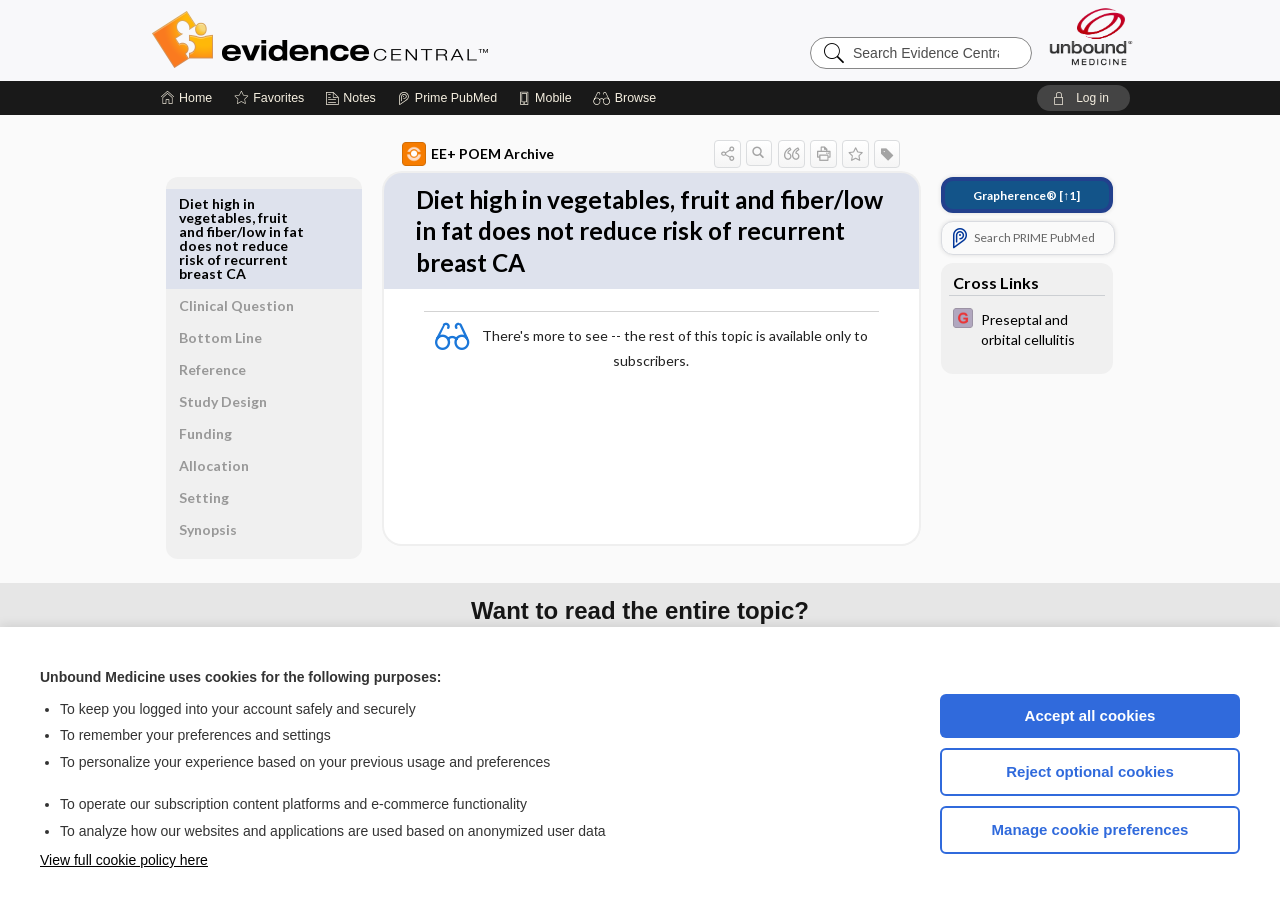 This screenshot has width=1280, height=921. I want to click on Accept all cookies, so click(1090, 715).